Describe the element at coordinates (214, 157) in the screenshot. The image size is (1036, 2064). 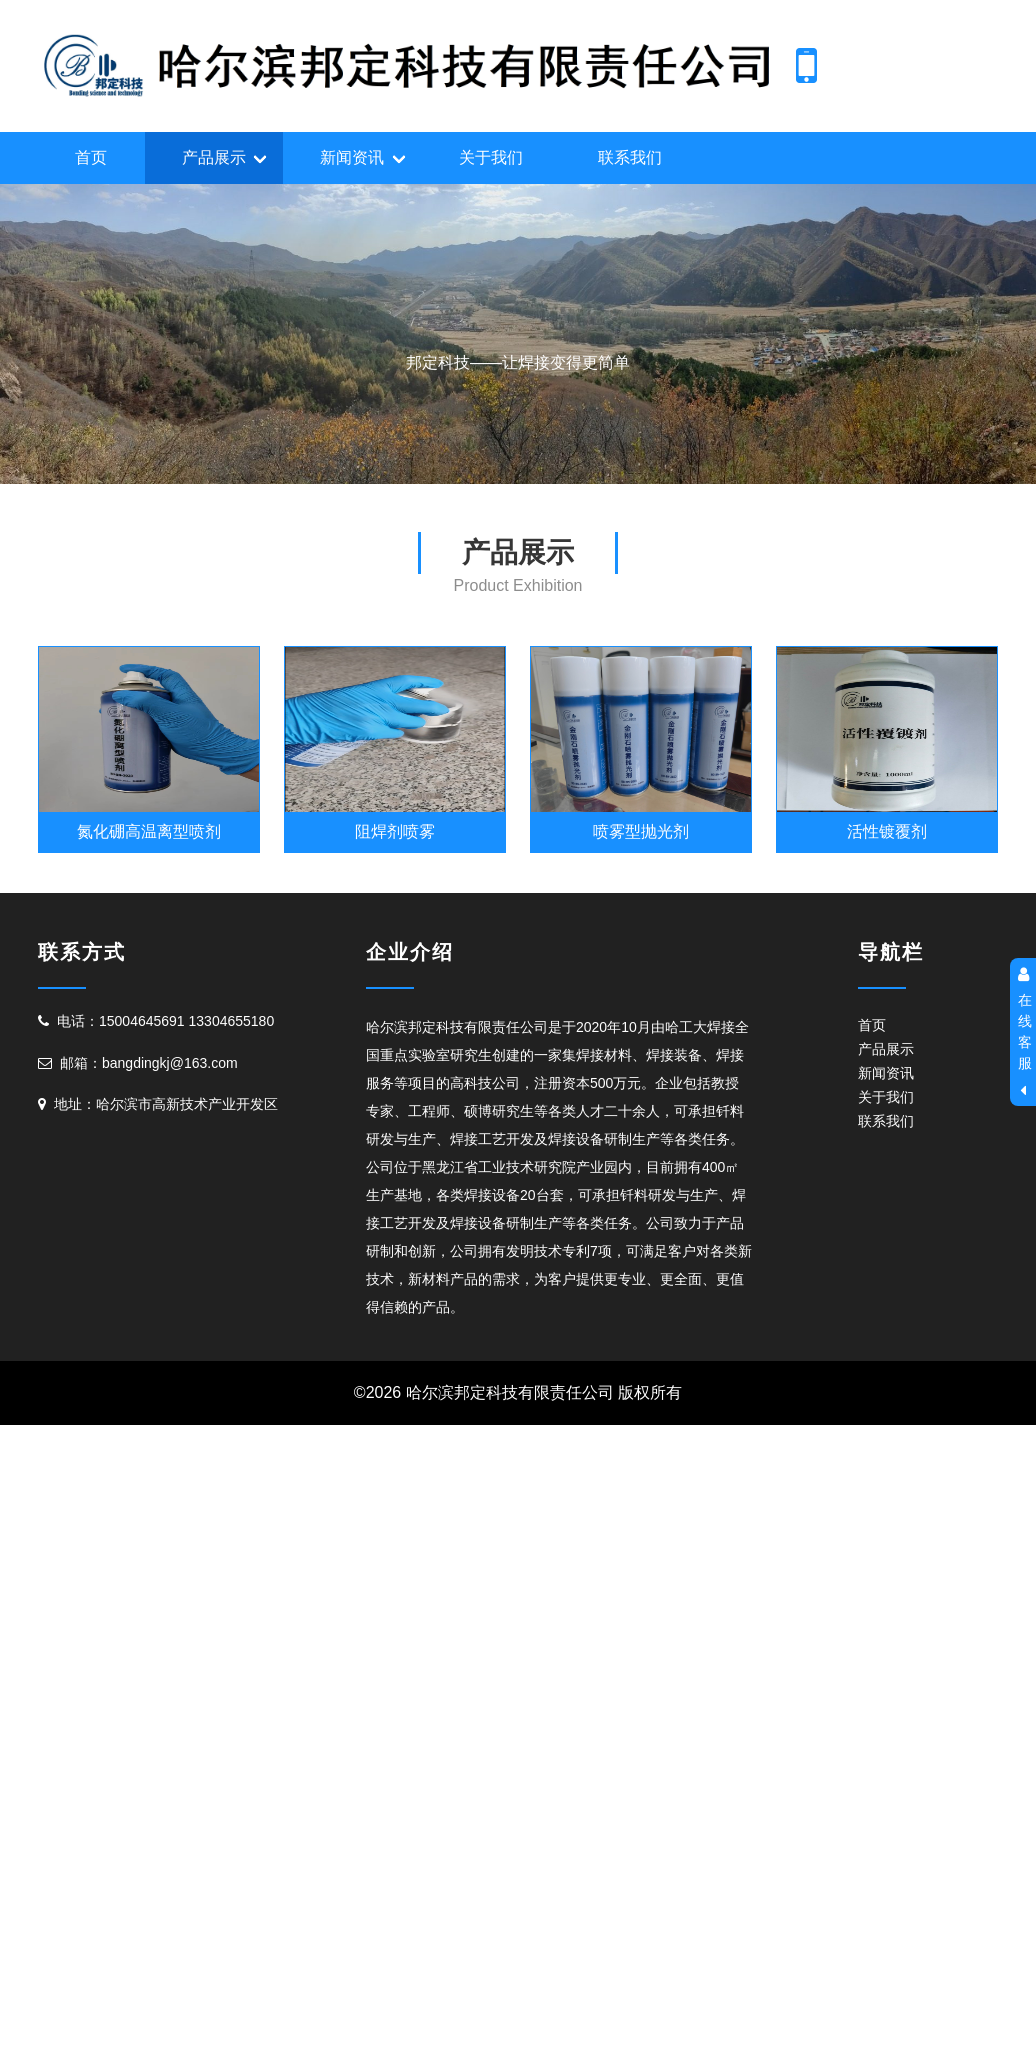
I see `产品展示` at that location.